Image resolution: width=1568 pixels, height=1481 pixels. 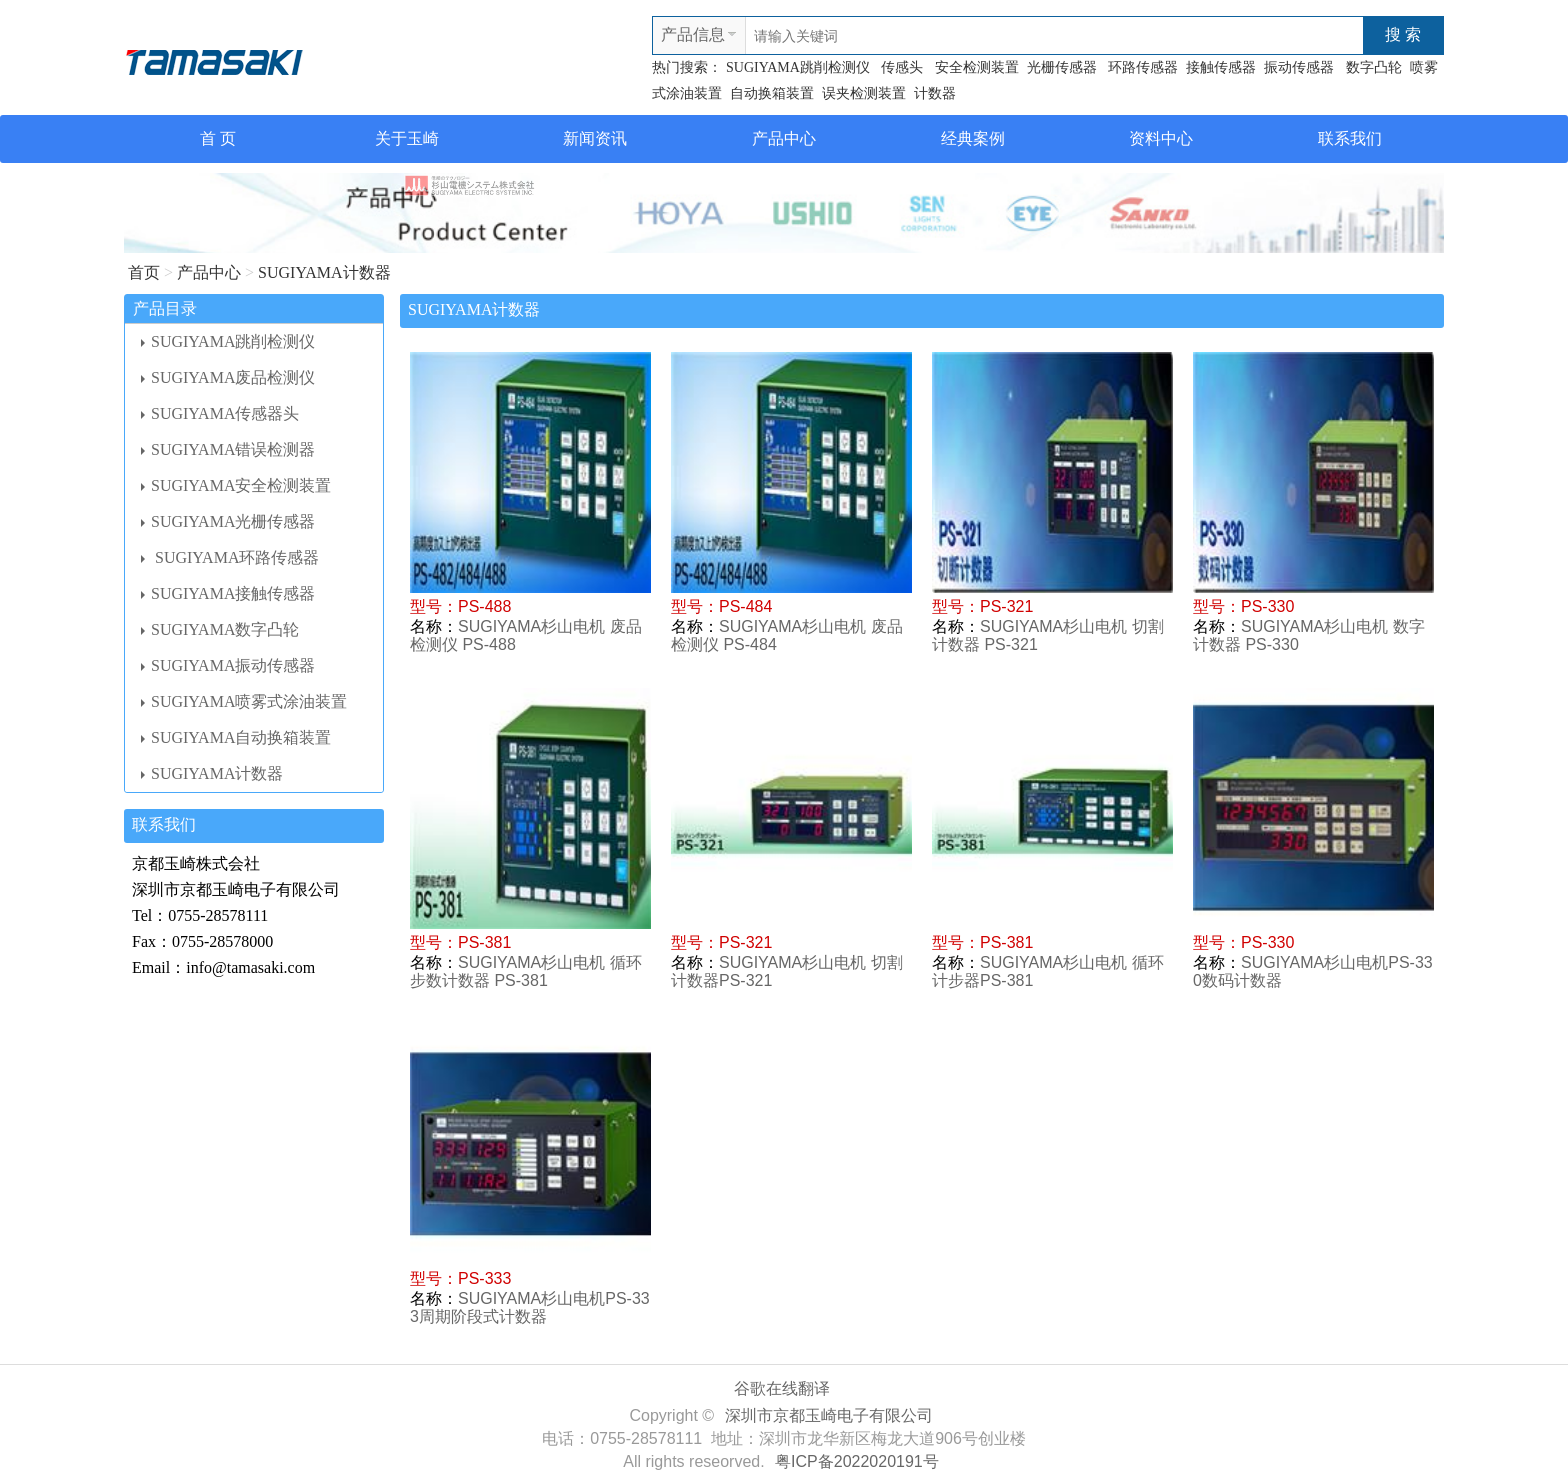 What do you see at coordinates (1161, 138) in the screenshot?
I see `资料中心` at bounding box center [1161, 138].